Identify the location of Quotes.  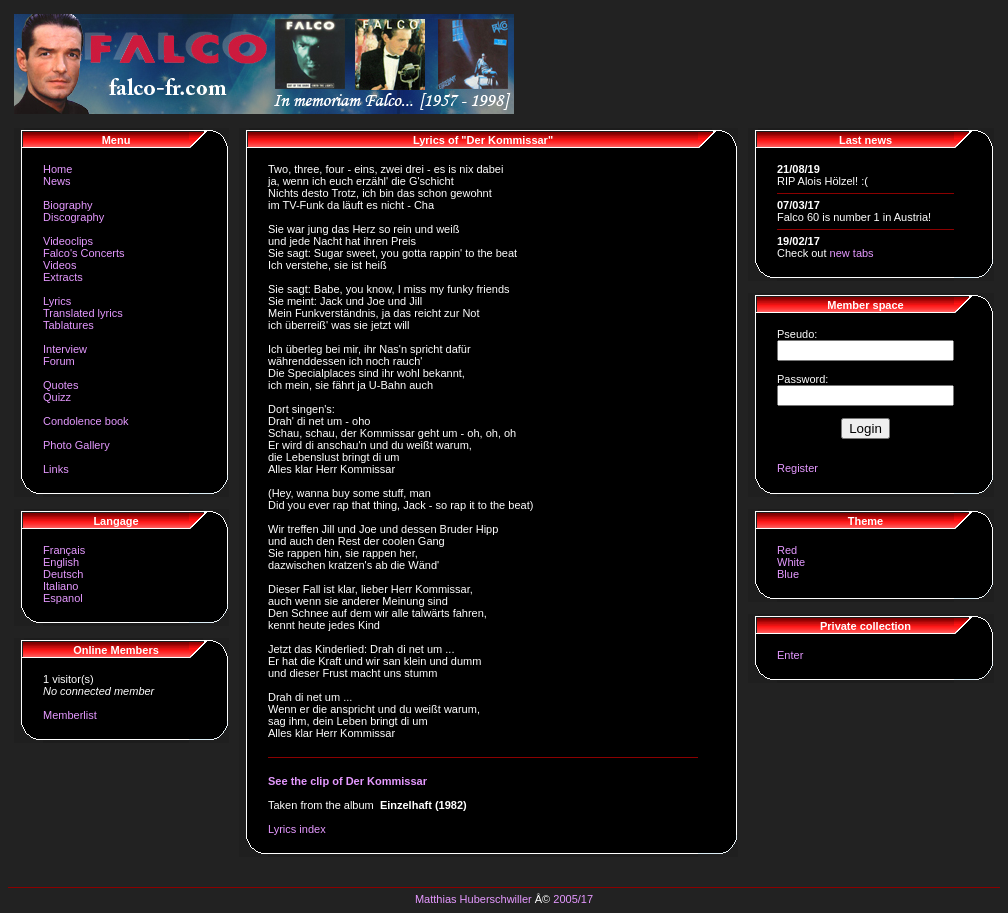
(60, 385).